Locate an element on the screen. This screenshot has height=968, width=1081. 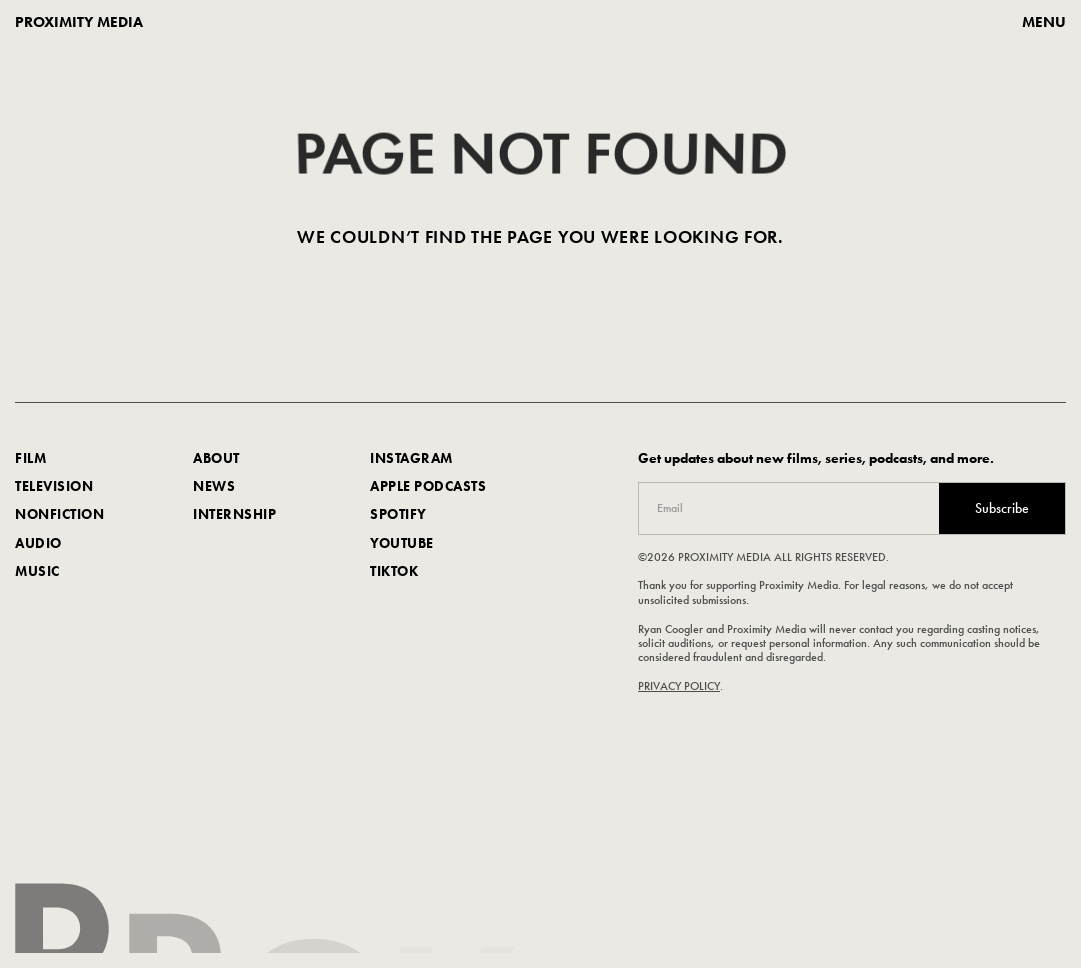
proximity media is located at coordinates (79, 22).